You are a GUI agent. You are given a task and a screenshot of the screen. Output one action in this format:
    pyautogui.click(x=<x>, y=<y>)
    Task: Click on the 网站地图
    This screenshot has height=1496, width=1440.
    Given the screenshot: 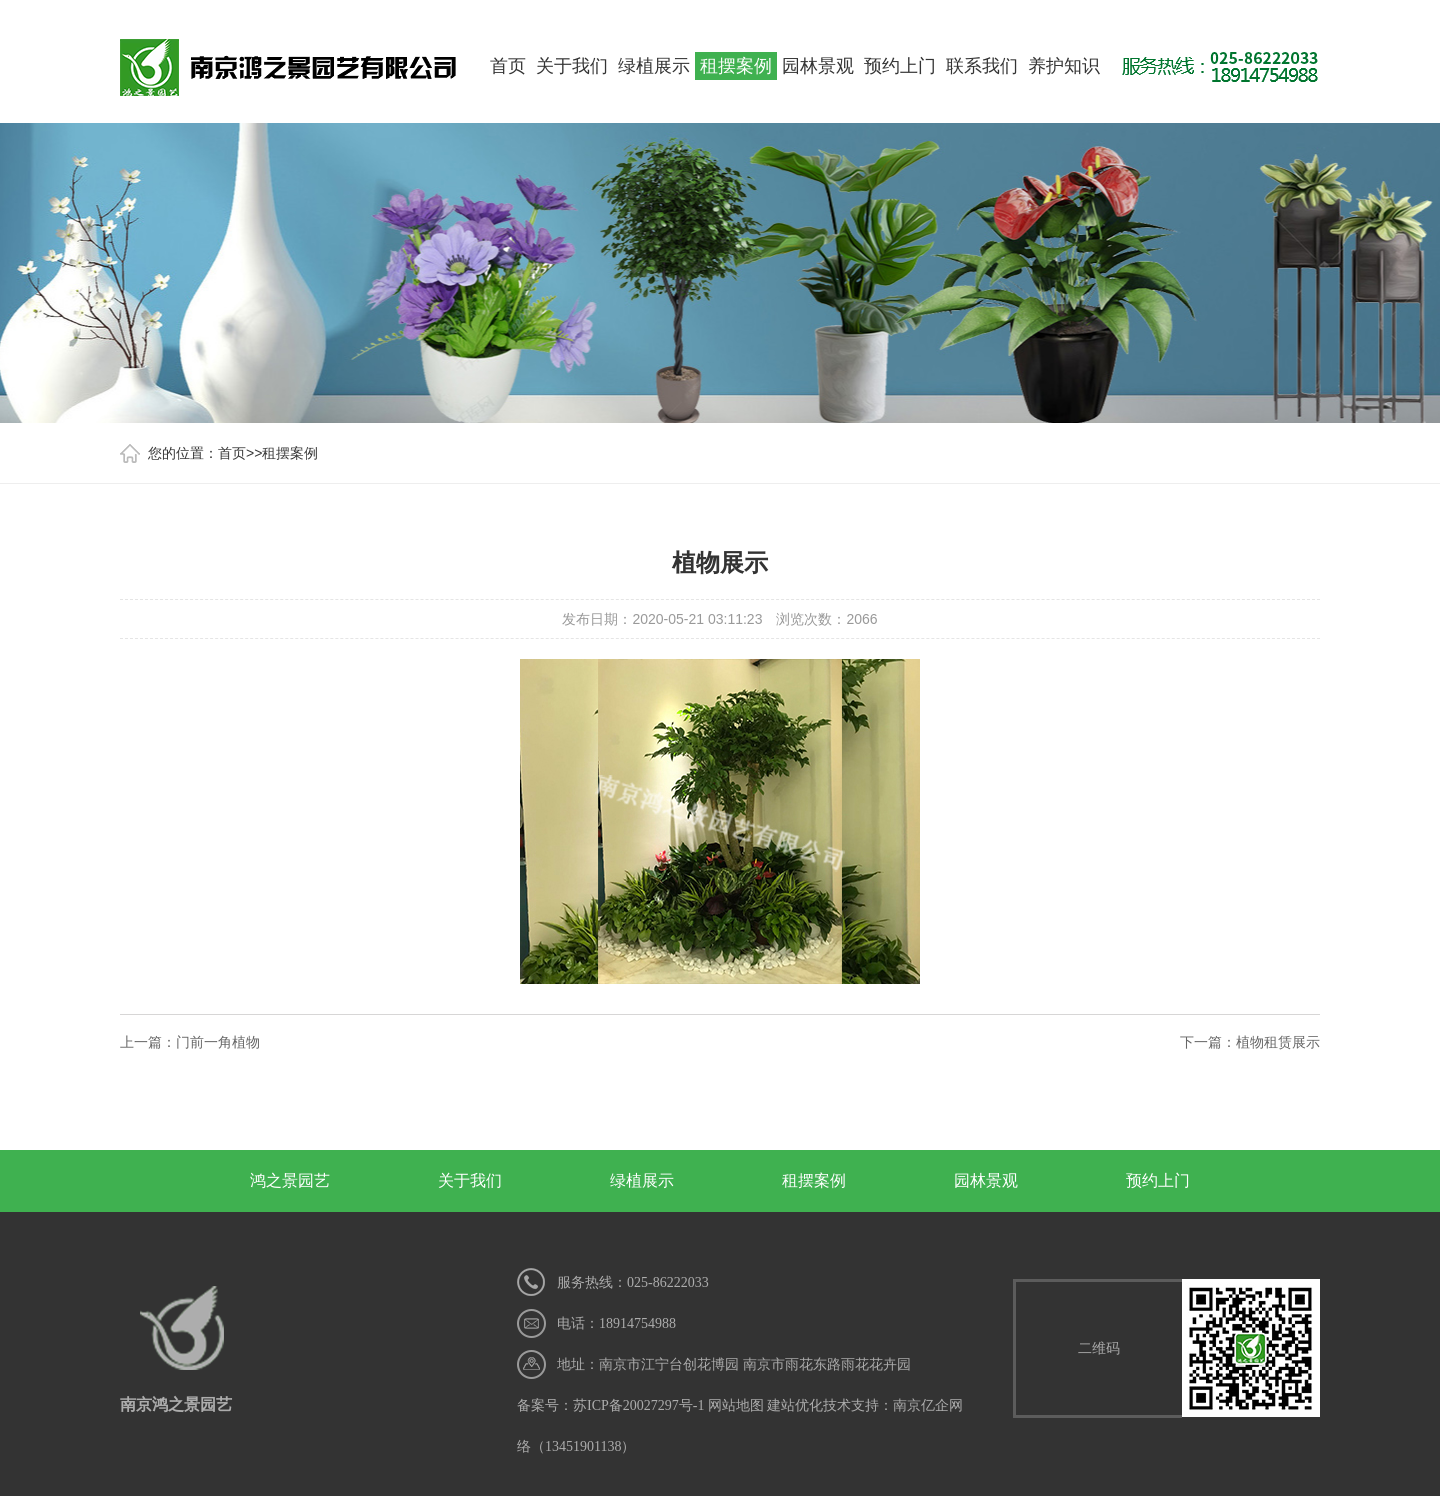 What is the action you would take?
    pyautogui.click(x=736, y=1405)
    